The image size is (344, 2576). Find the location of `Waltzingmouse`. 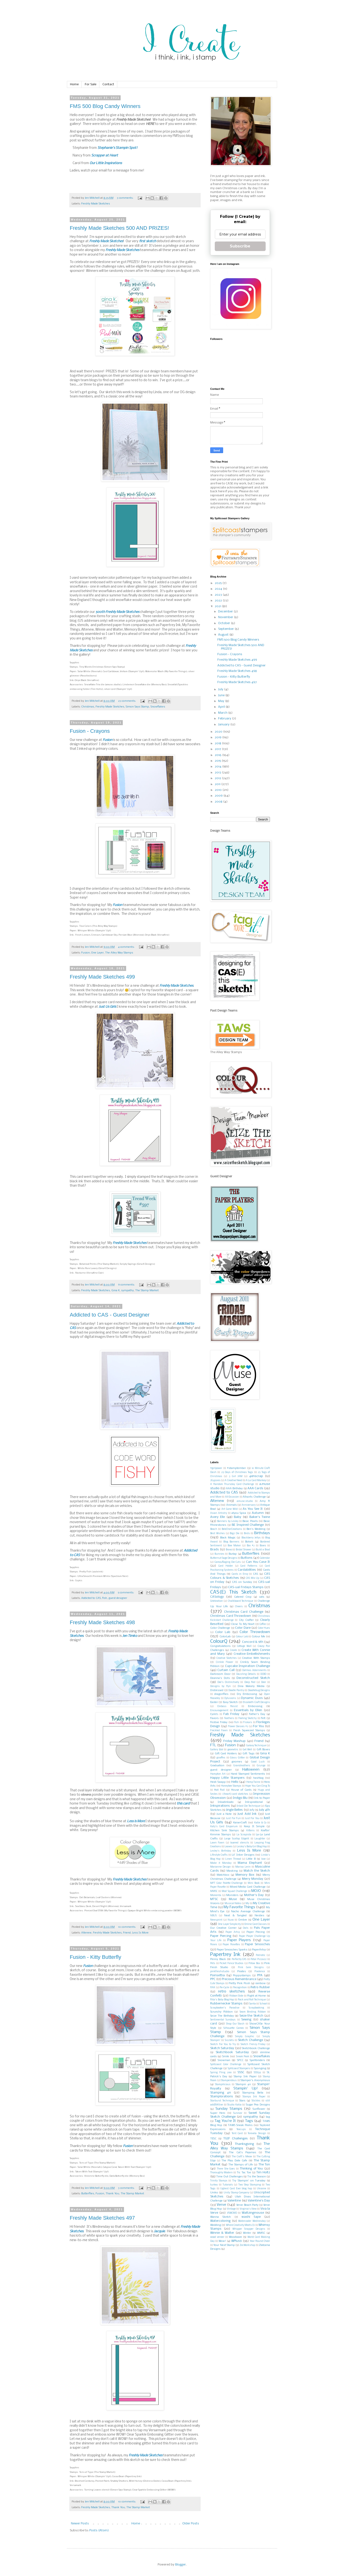

Waltzingmouse is located at coordinates (253, 2212).